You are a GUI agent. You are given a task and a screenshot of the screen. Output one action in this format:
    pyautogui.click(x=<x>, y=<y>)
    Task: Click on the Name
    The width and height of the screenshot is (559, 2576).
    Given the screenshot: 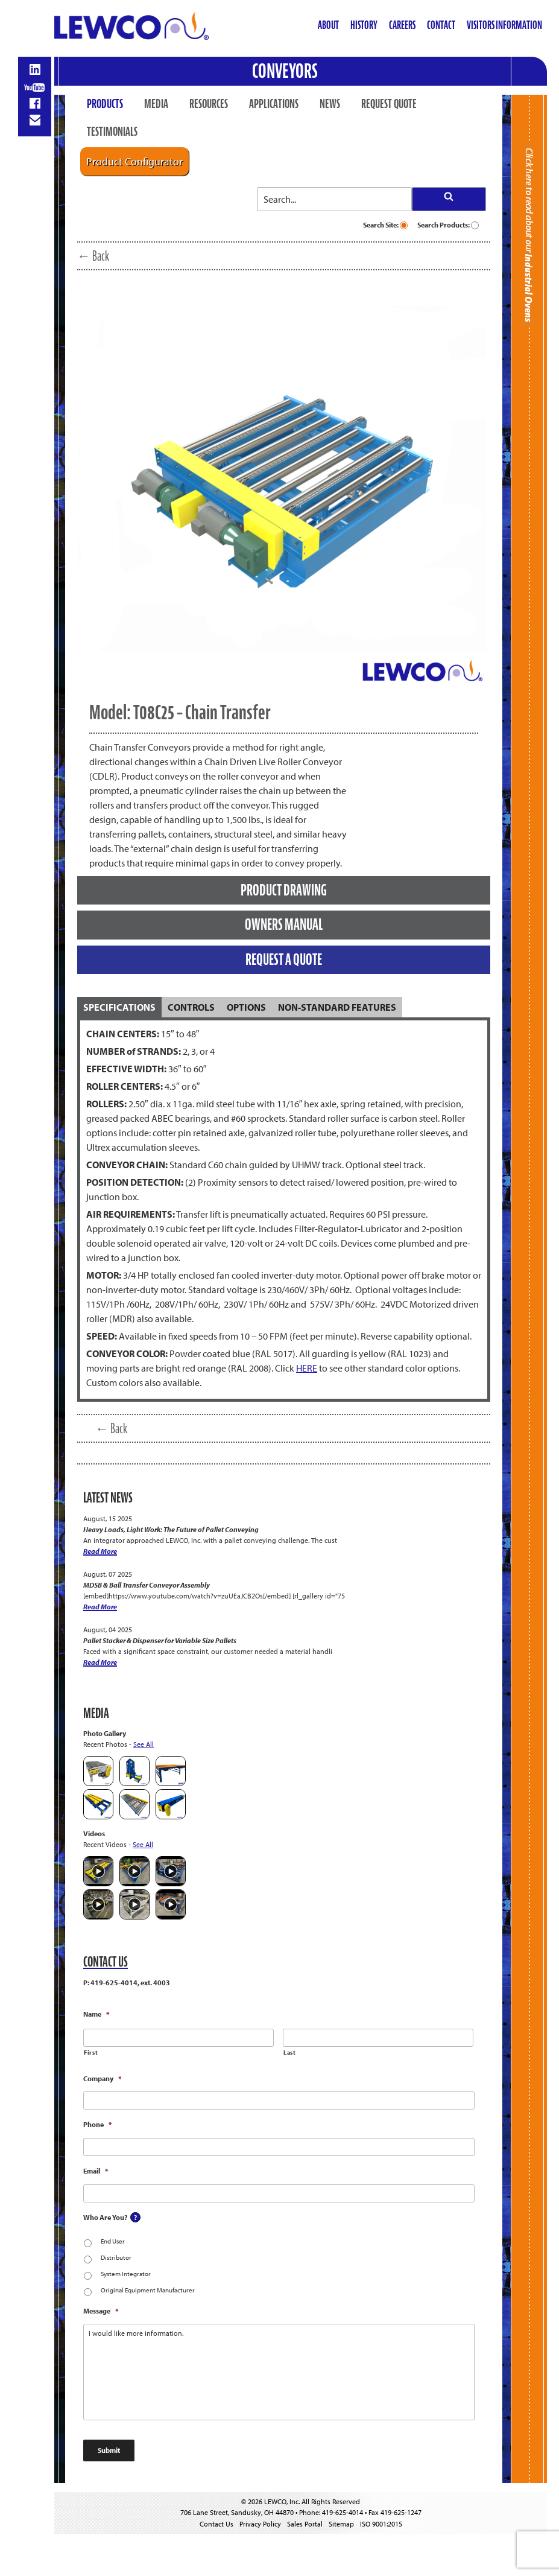 What is the action you would take?
    pyautogui.click(x=96, y=2013)
    